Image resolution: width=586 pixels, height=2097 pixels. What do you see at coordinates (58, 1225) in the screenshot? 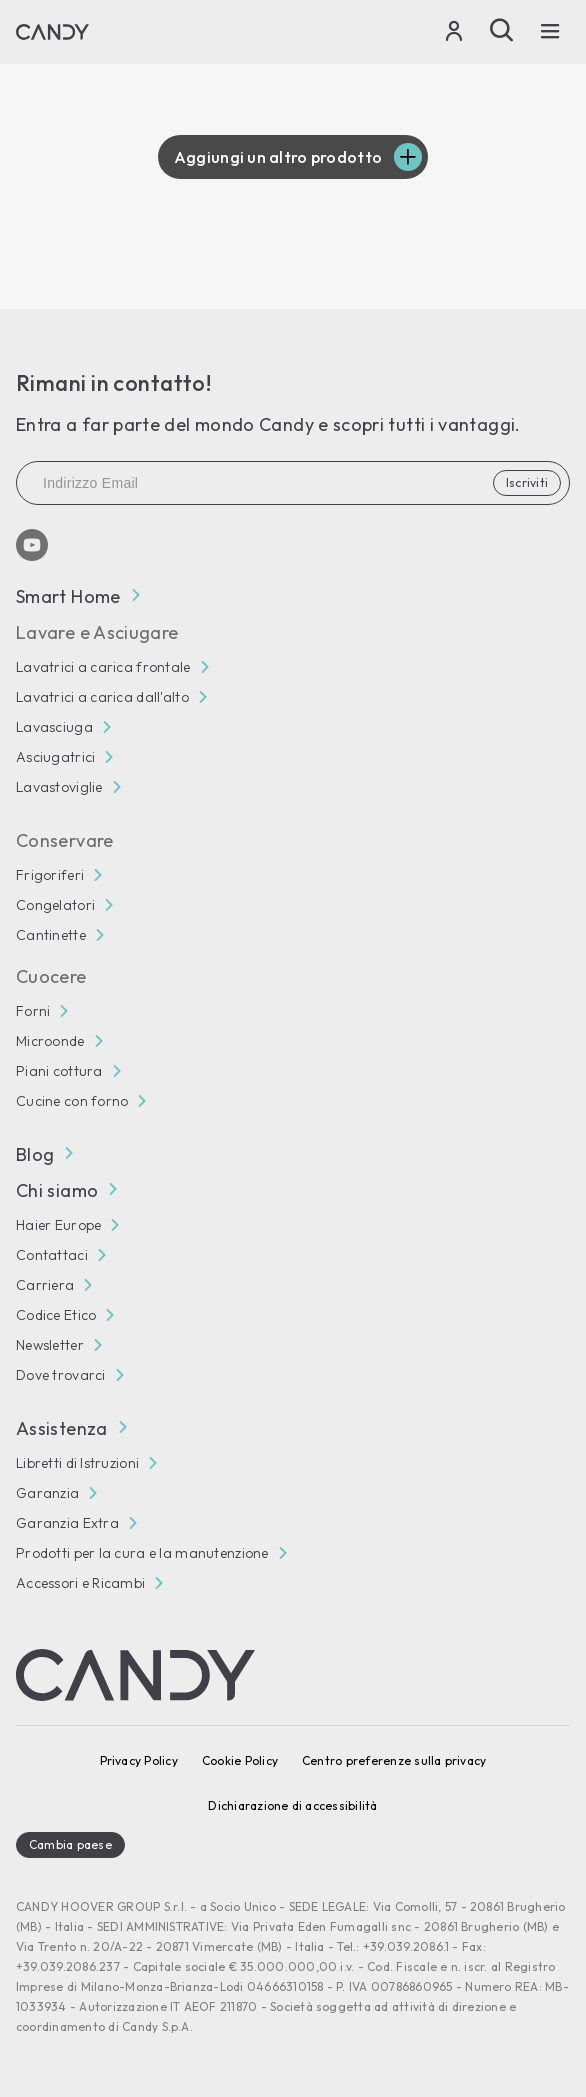
I see `Haier Europe` at bounding box center [58, 1225].